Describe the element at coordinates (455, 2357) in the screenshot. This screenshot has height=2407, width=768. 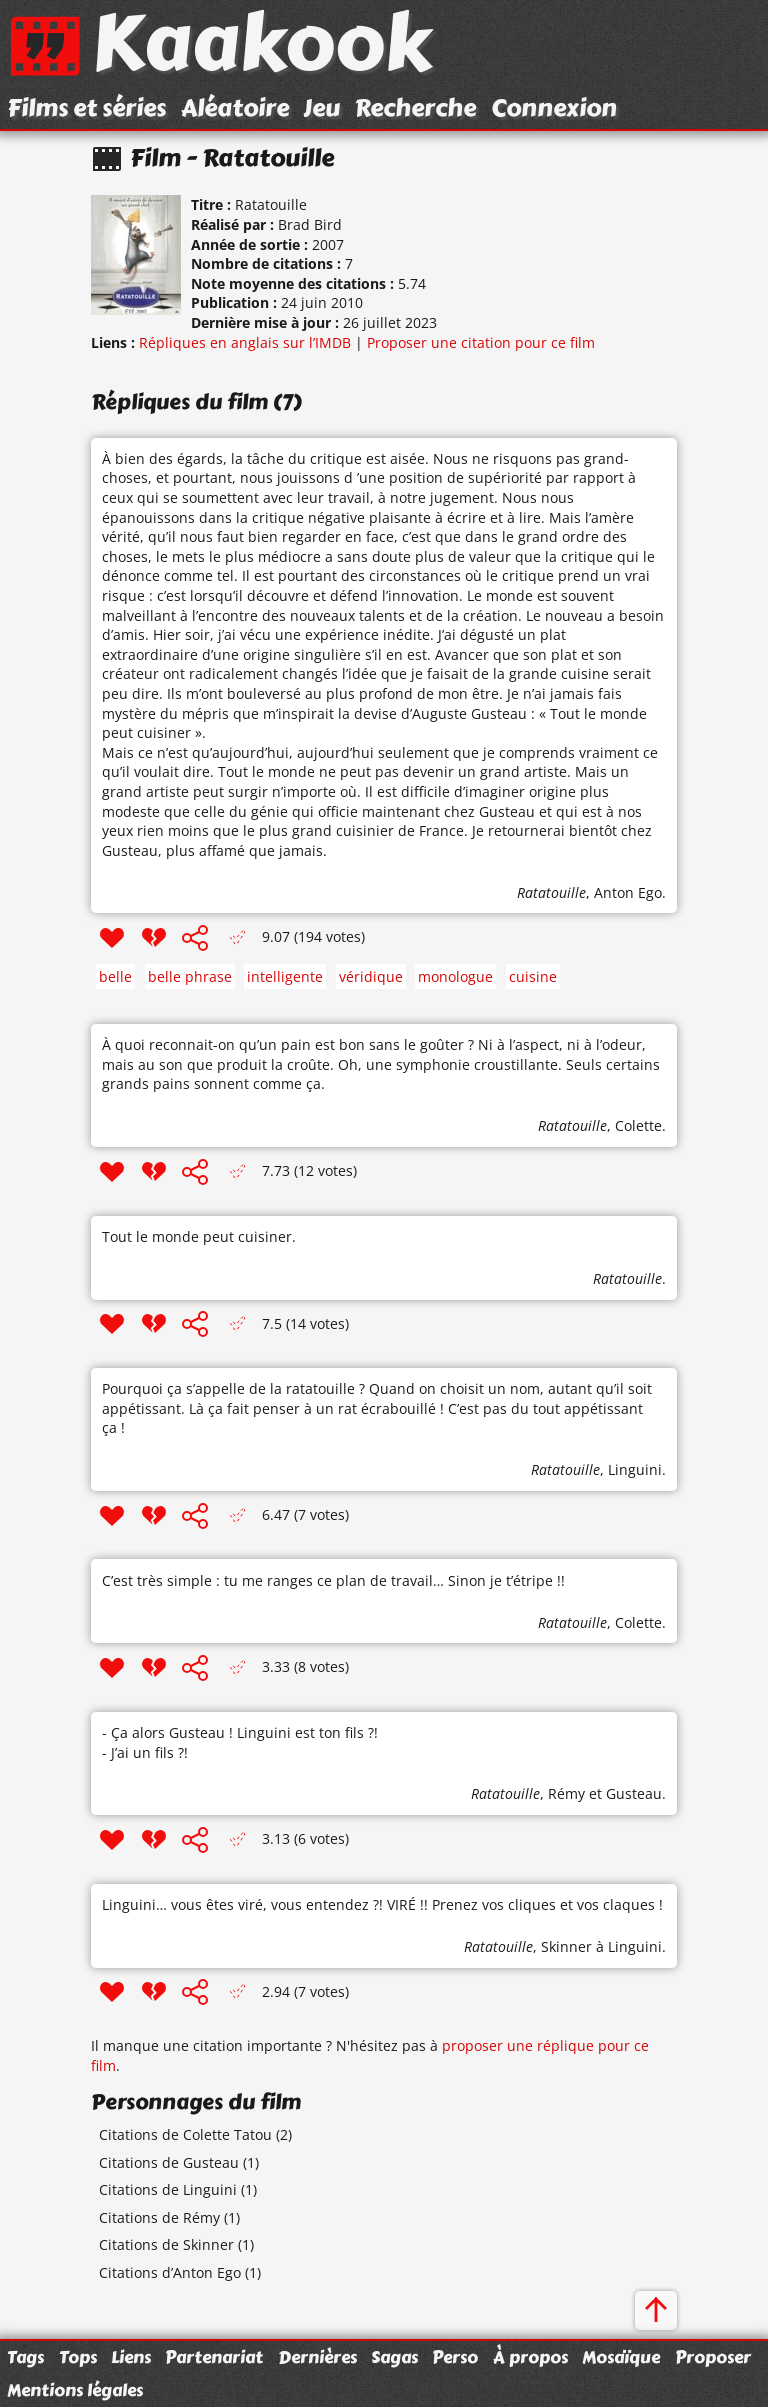
I see `Perso` at that location.